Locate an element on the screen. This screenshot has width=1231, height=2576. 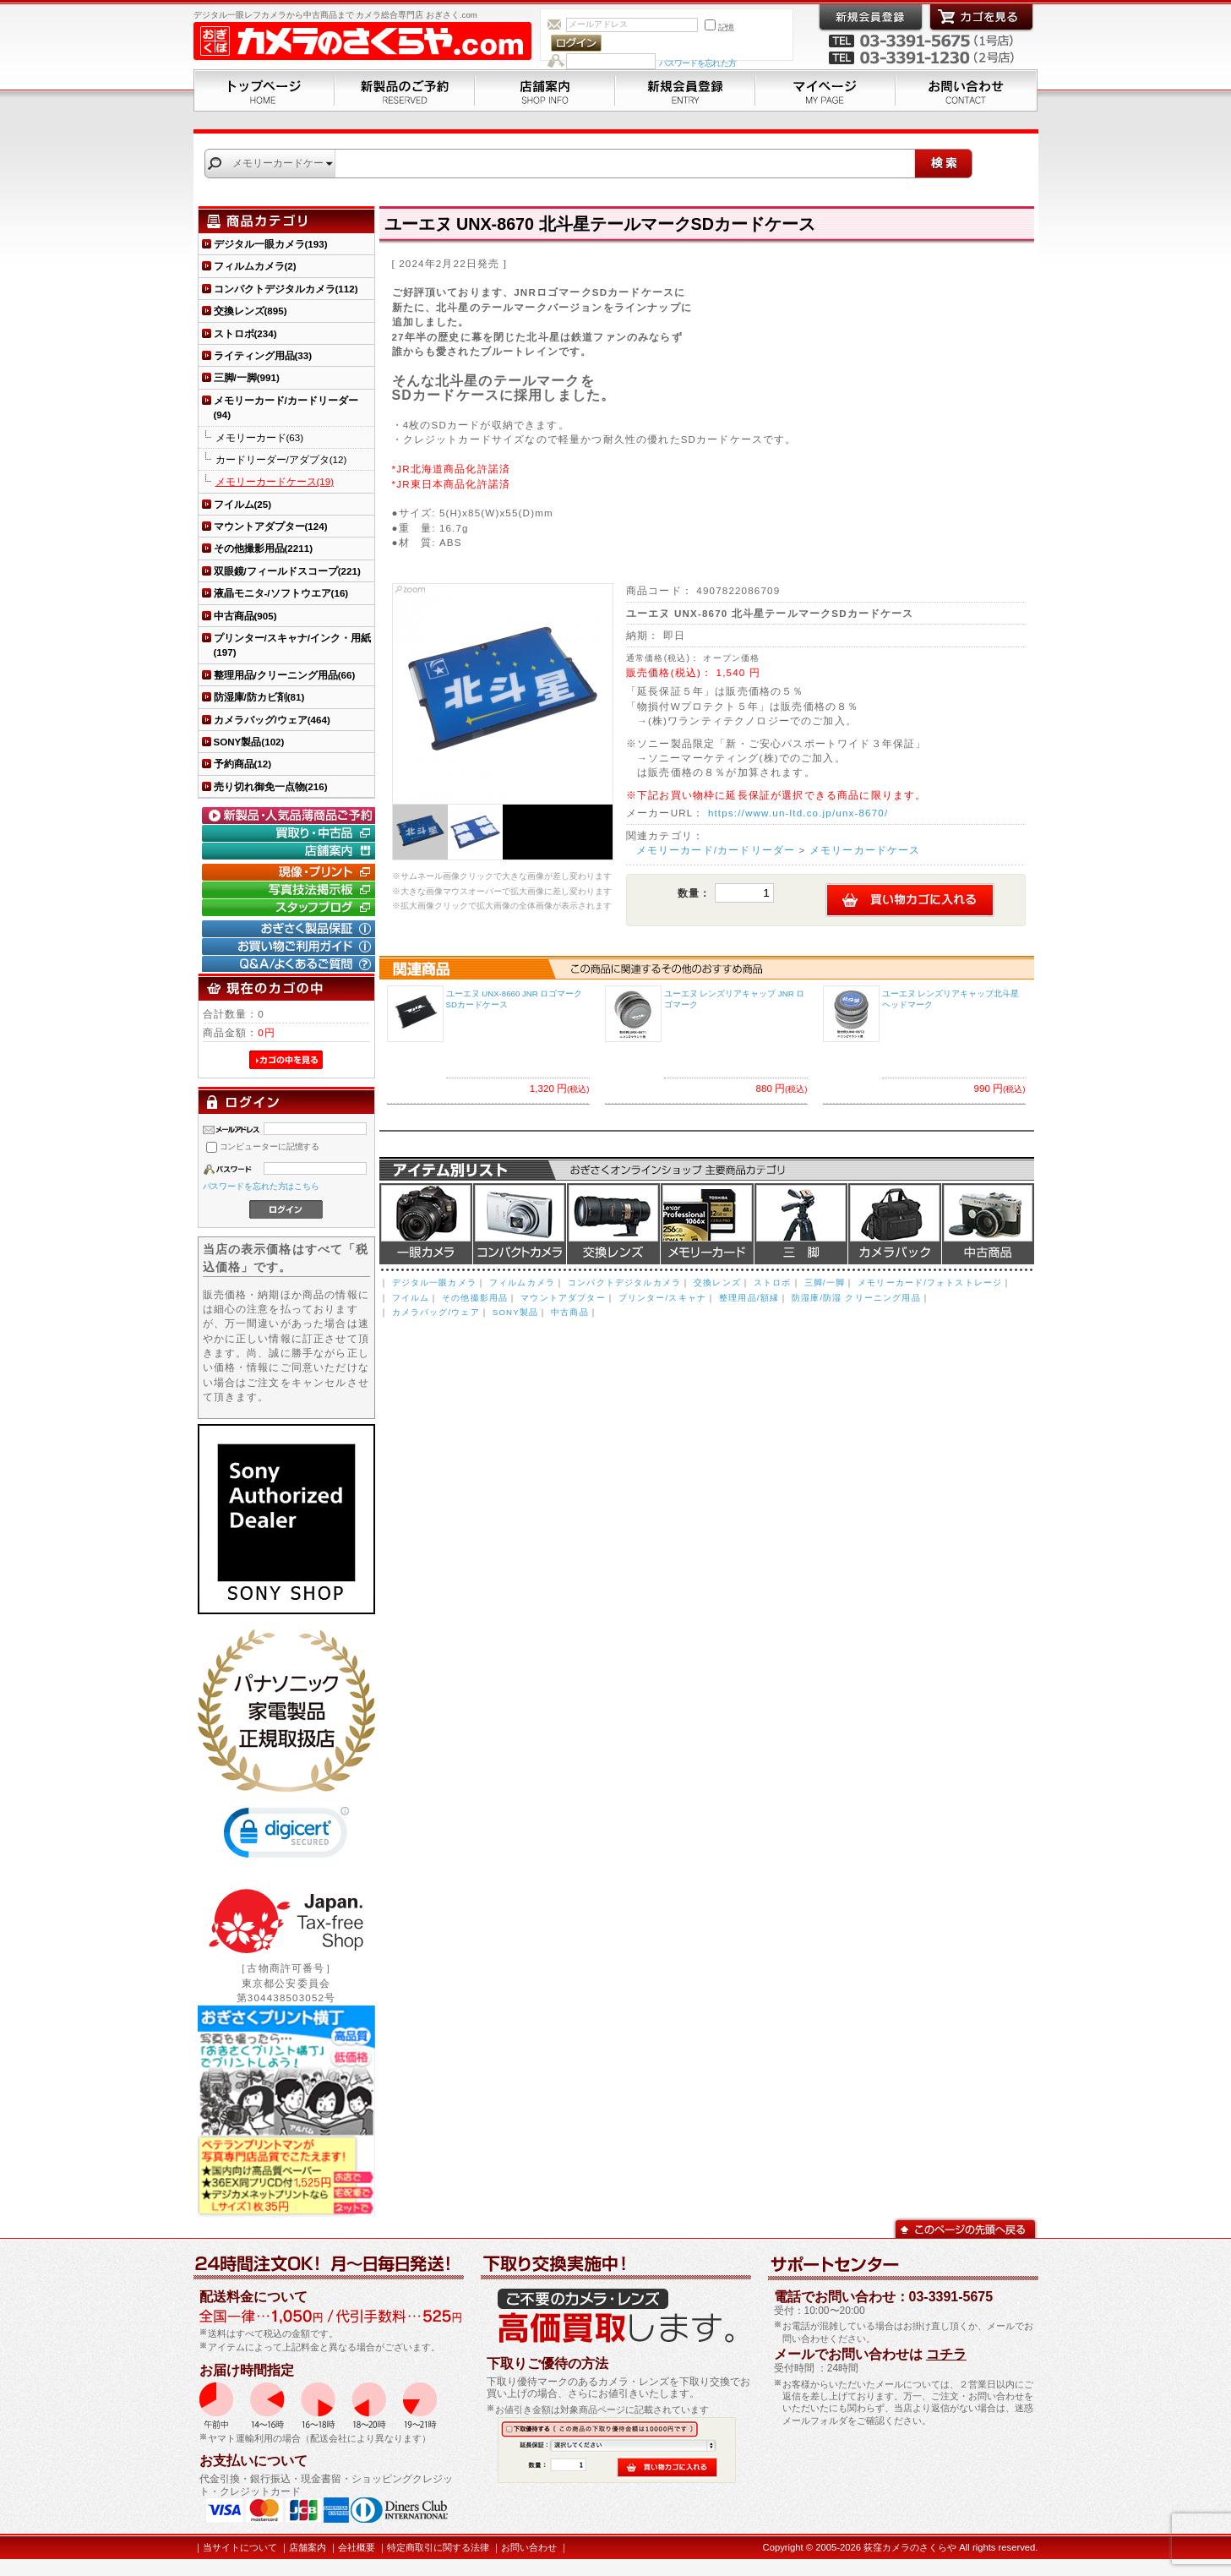
パスワードを忘れた方はこちら is located at coordinates (261, 1186).